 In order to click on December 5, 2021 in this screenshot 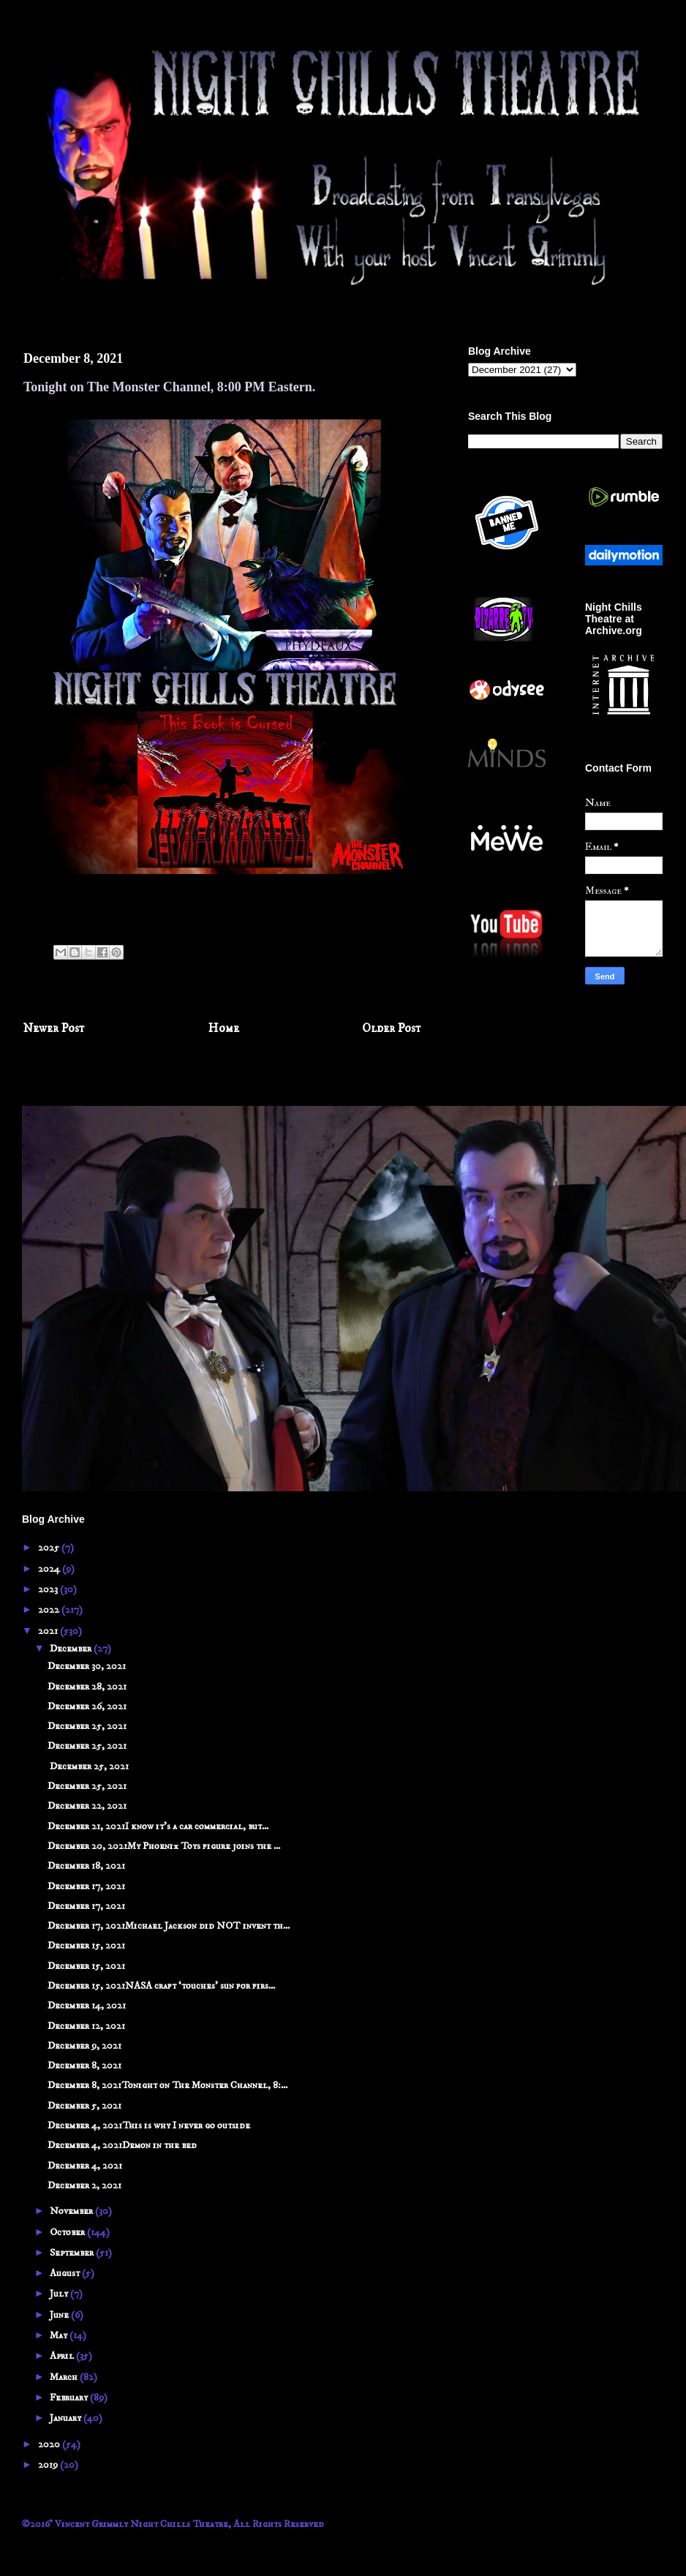, I will do `click(84, 2105)`.